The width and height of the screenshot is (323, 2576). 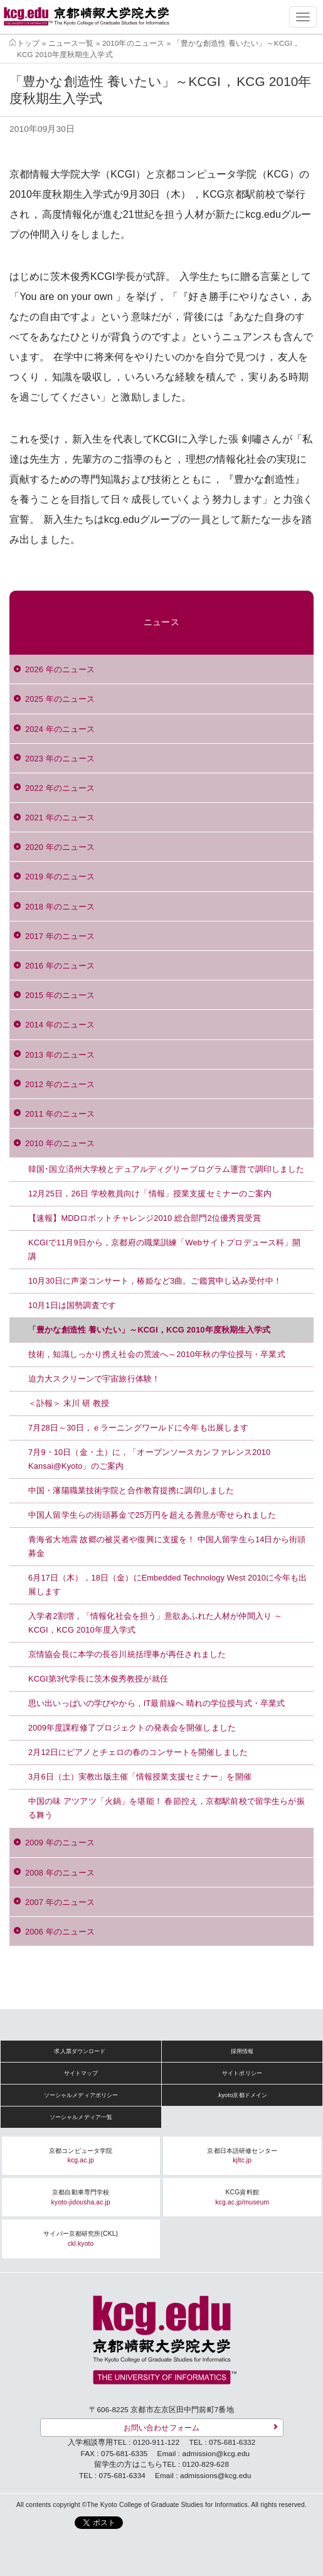 I want to click on 韓国･国立済州大学校とデュアルディグリープログラム運営で調印しました, so click(x=166, y=1169).